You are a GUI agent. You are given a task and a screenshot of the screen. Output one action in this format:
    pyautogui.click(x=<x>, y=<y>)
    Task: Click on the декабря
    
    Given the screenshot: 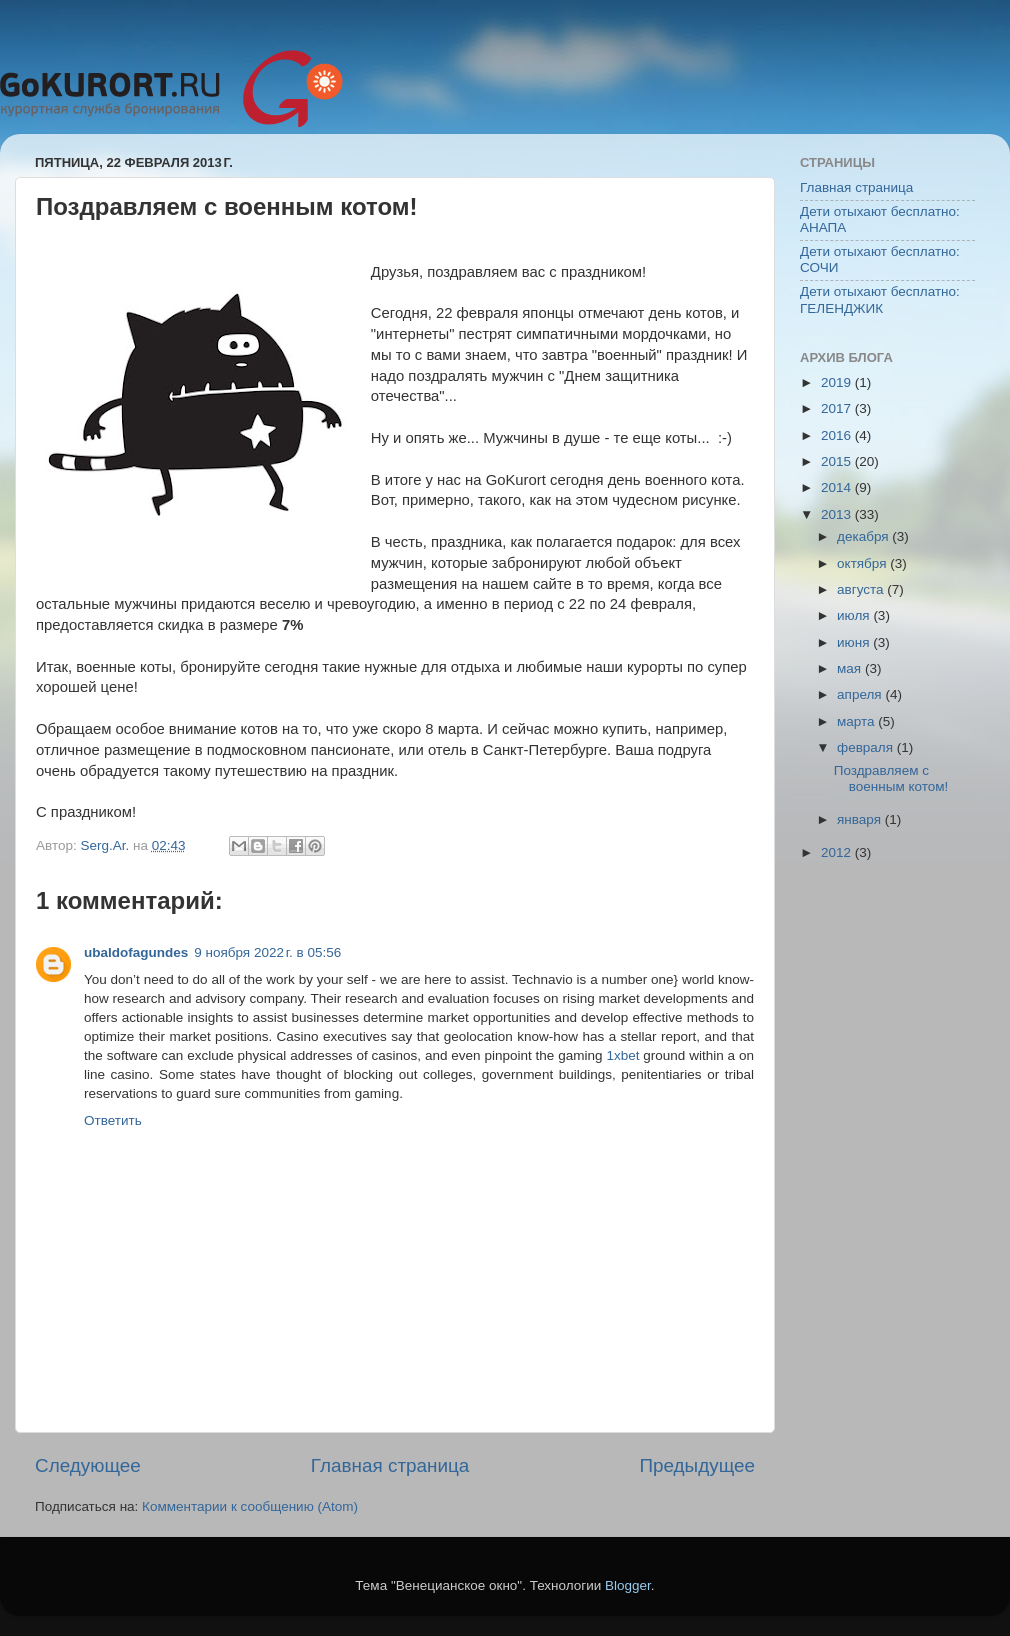 What is the action you would take?
    pyautogui.click(x=864, y=536)
    